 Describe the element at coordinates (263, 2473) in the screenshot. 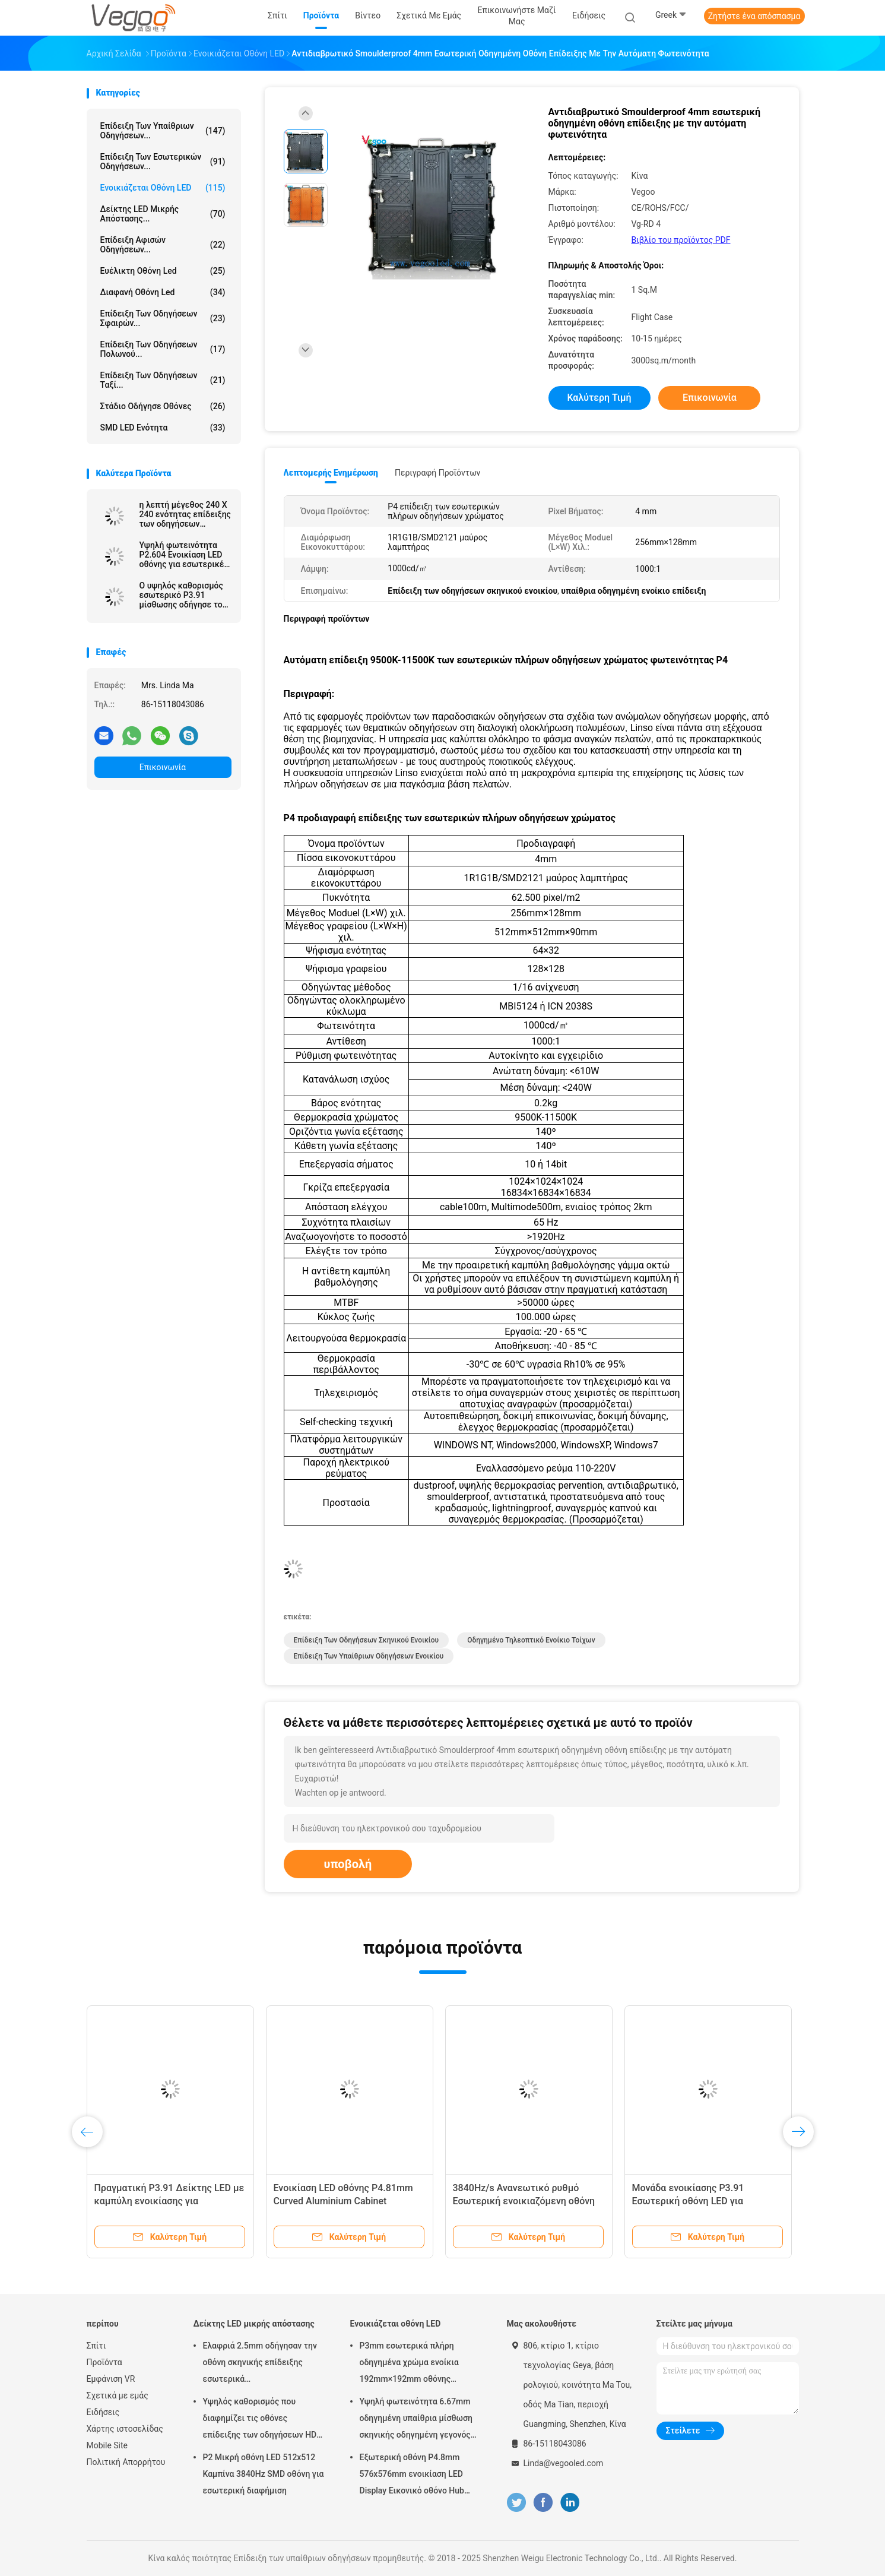

I see `P2 Μικρή οθόνη LED 512x512 Καμπίνα 3840Hz SMD οθόνη για εσωτερική διαφήμιση` at that location.